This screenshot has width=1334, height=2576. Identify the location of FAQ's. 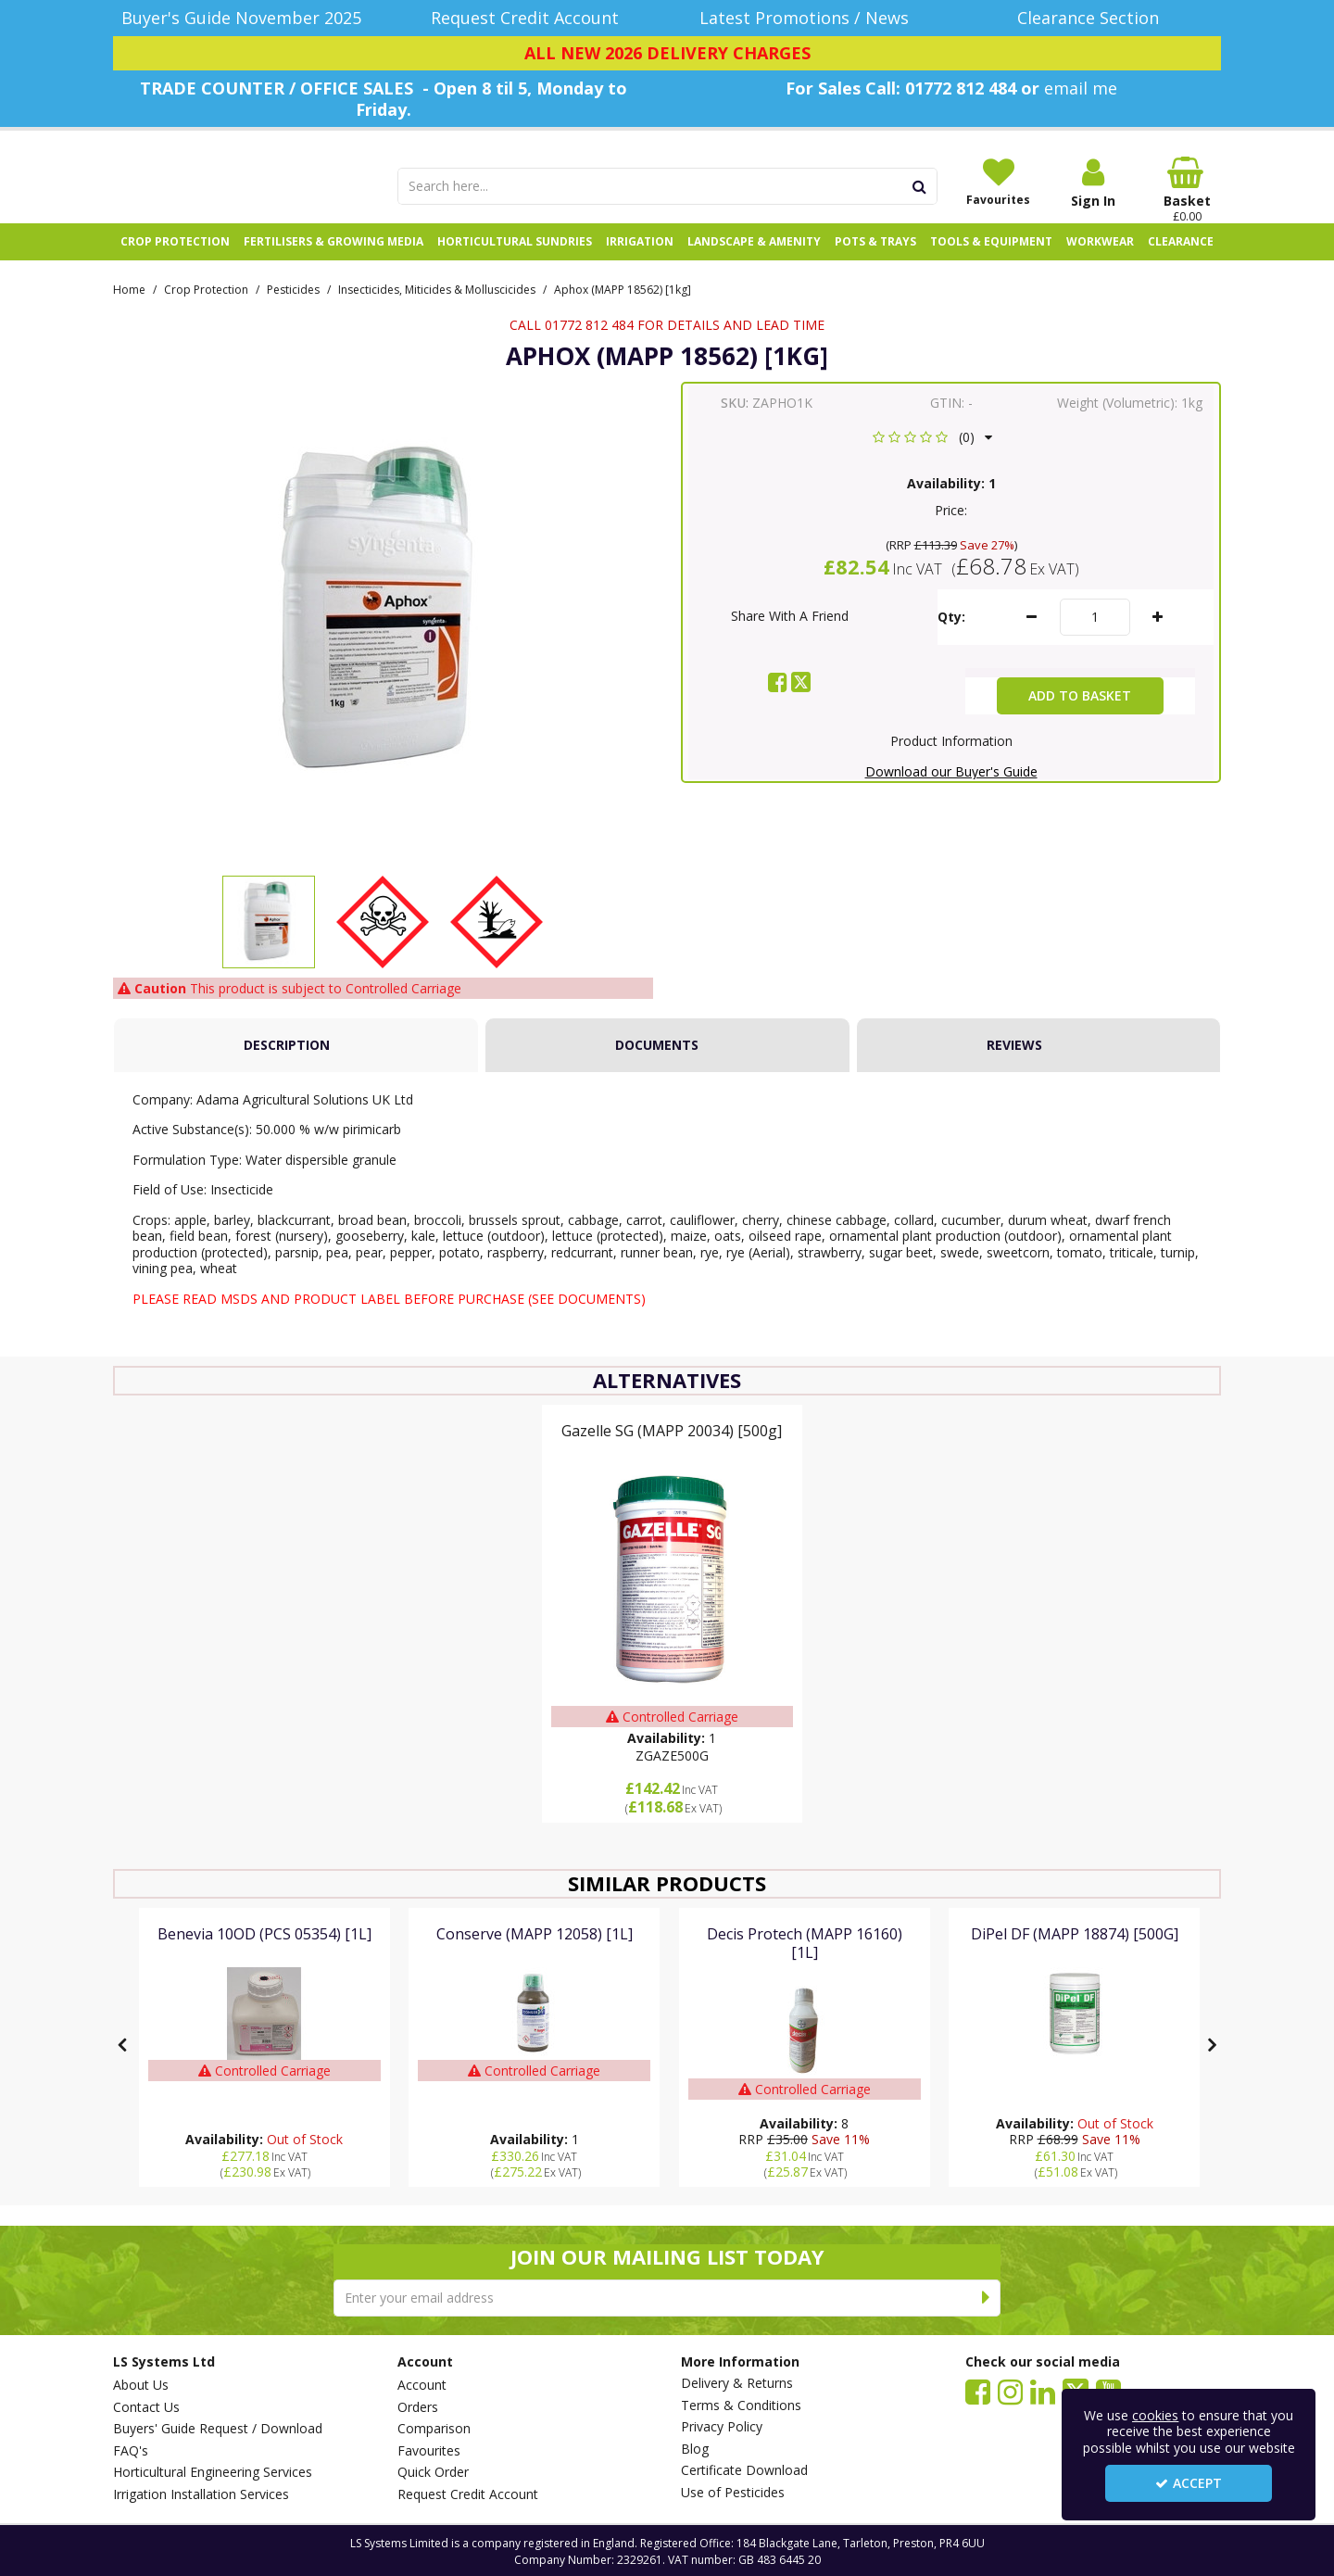
(130, 2451).